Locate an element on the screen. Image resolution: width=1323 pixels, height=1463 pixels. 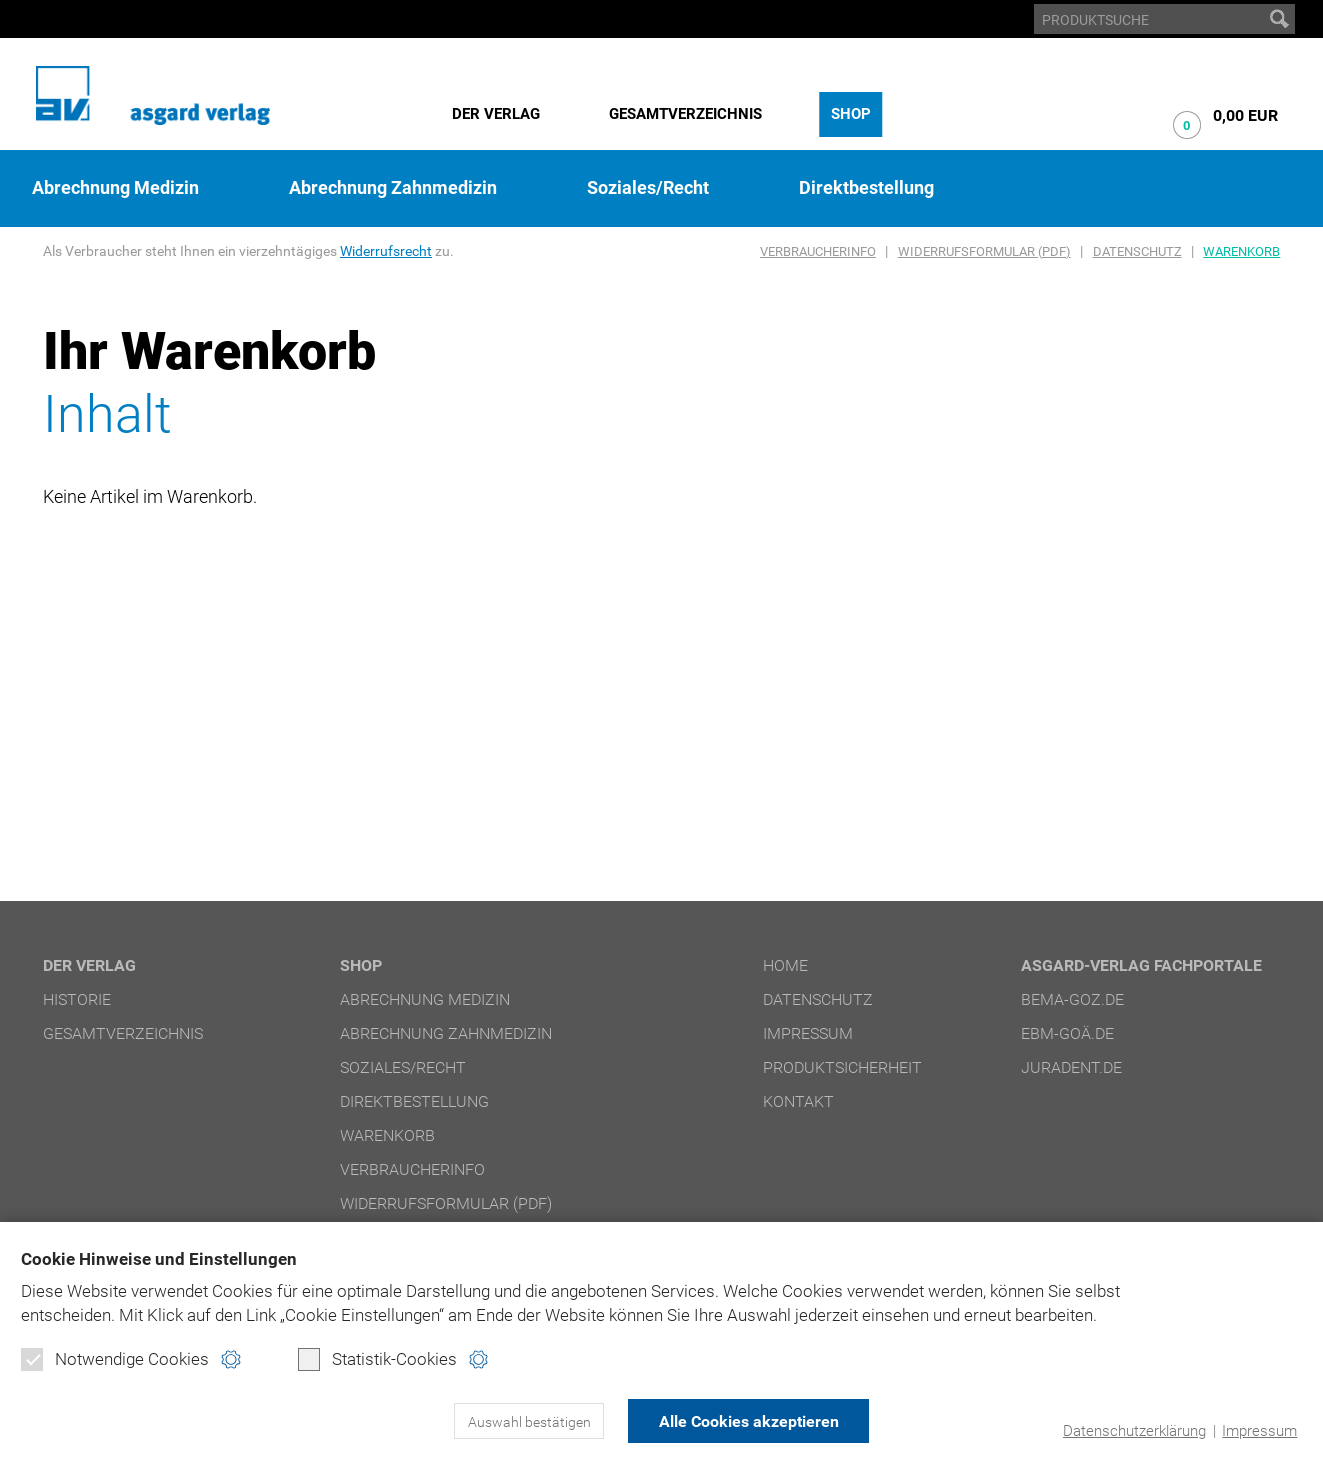
Der Verlag is located at coordinates (496, 114).